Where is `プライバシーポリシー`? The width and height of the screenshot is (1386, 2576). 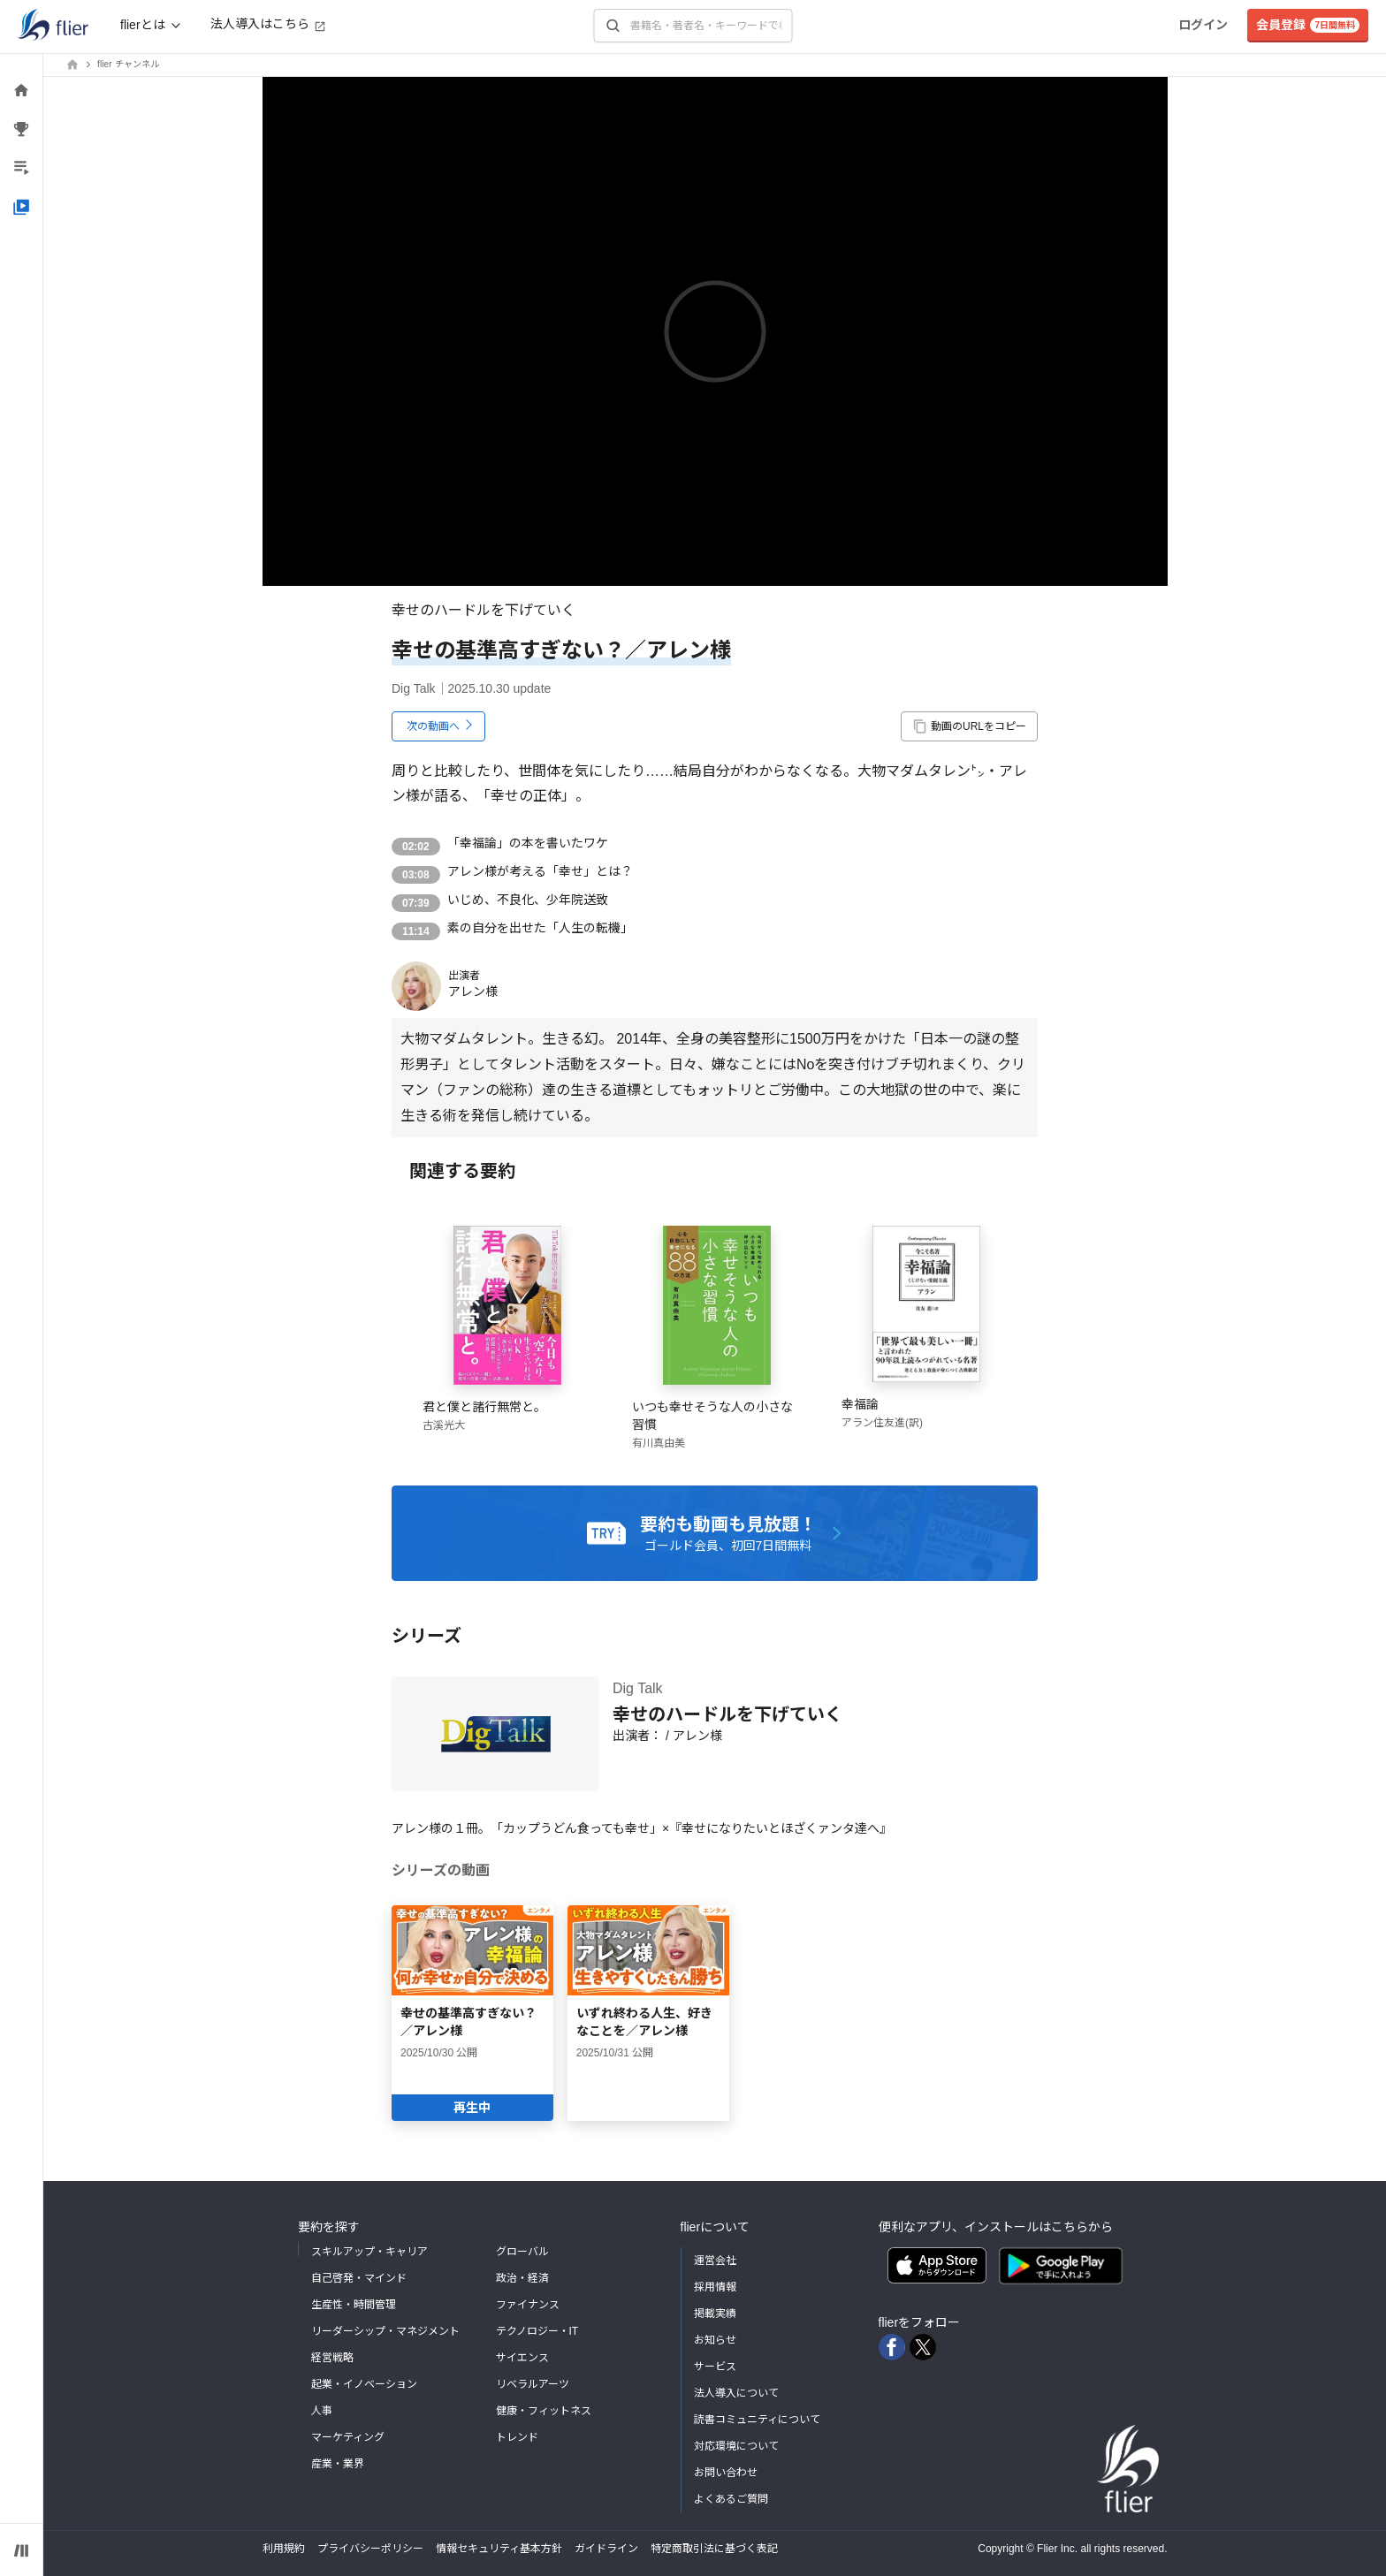 プライバシーポリシー is located at coordinates (370, 2548).